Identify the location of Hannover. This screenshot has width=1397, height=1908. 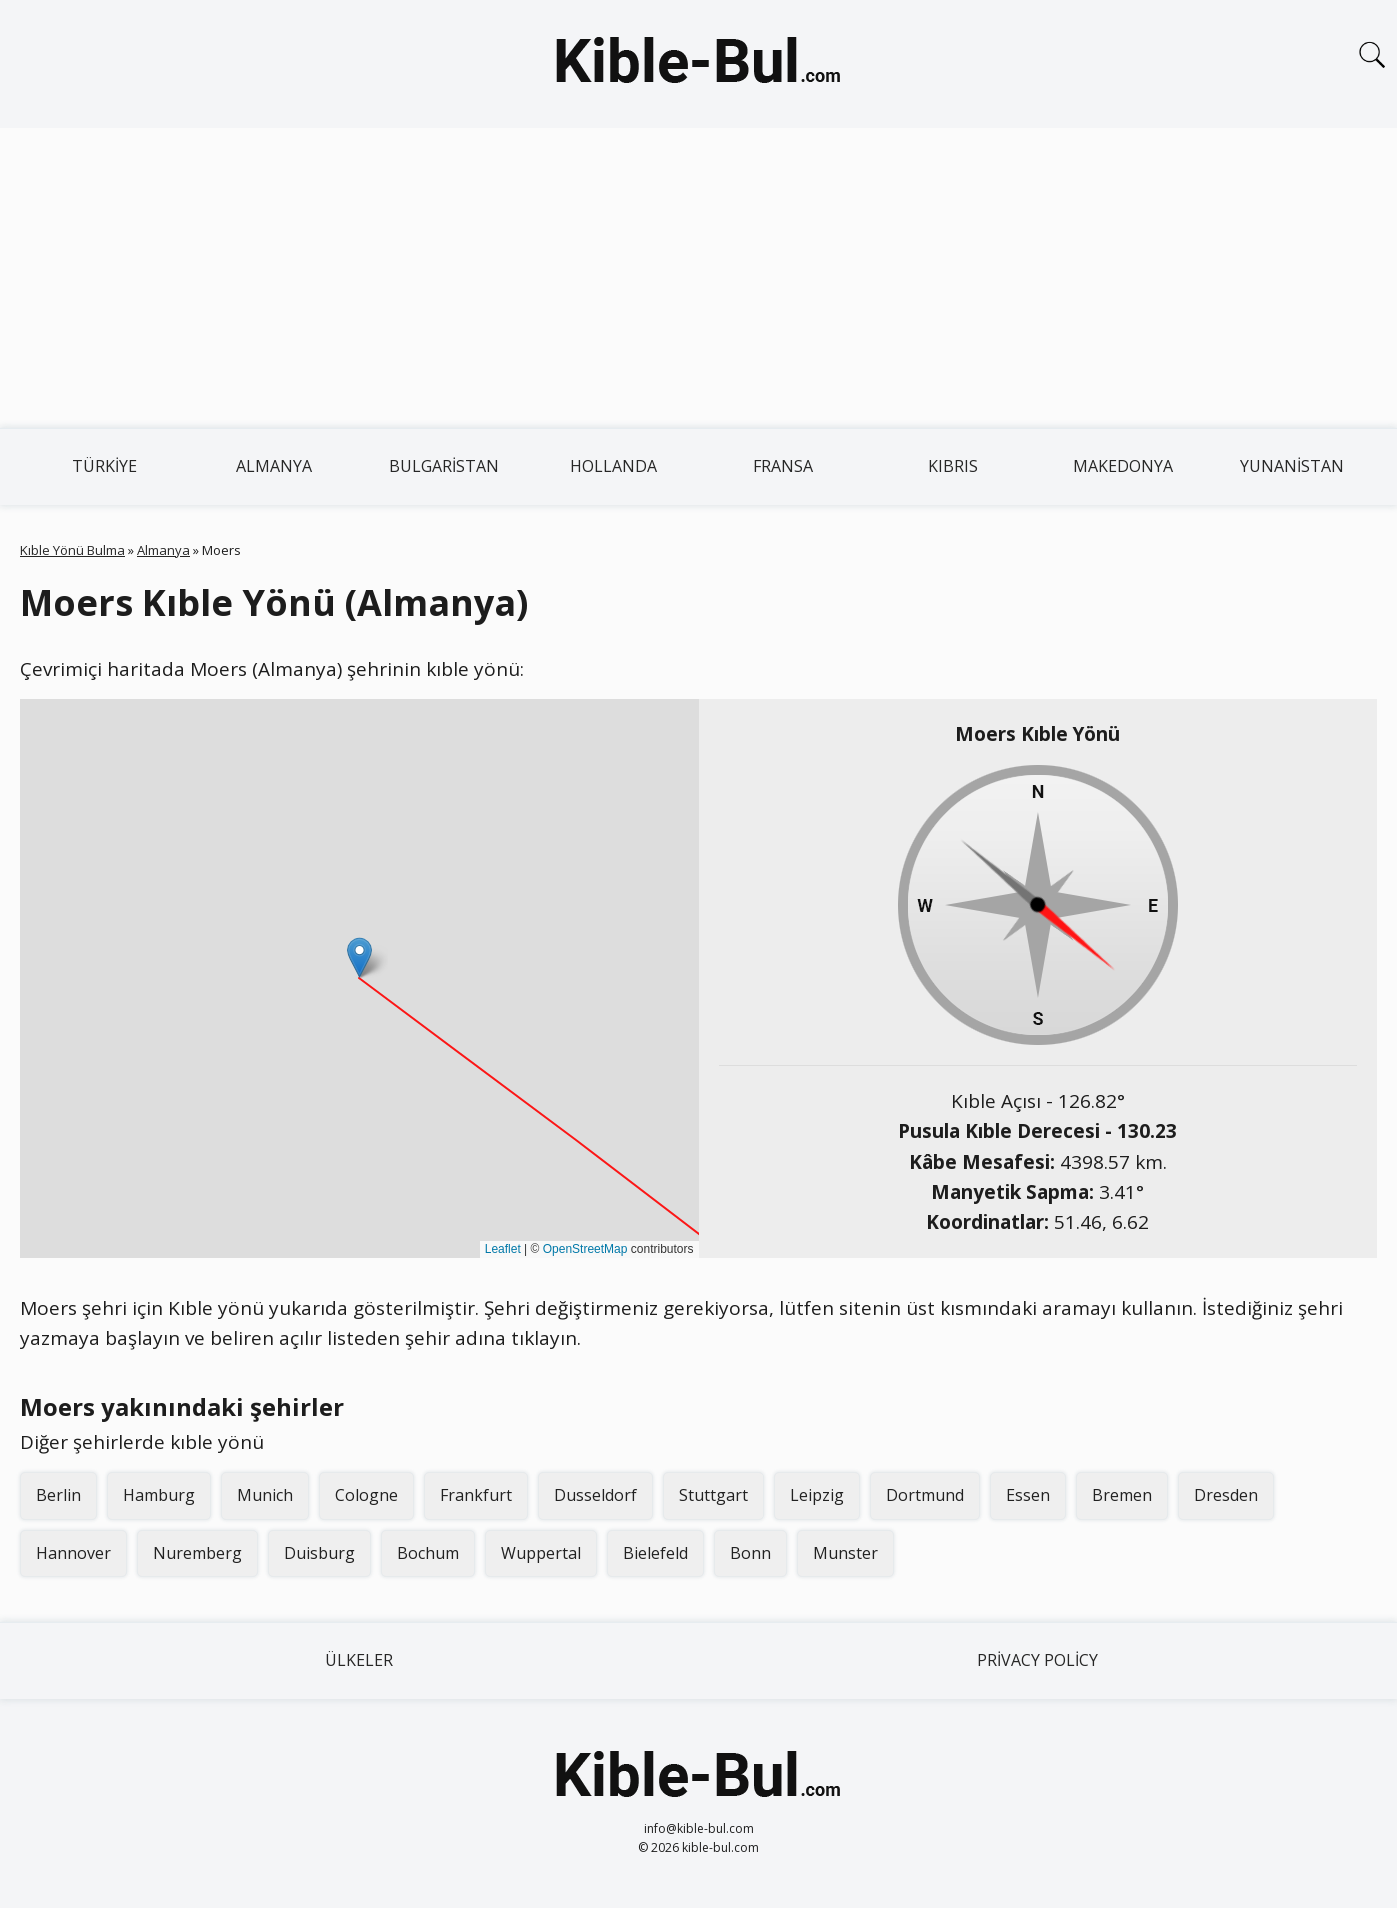
(73, 1553).